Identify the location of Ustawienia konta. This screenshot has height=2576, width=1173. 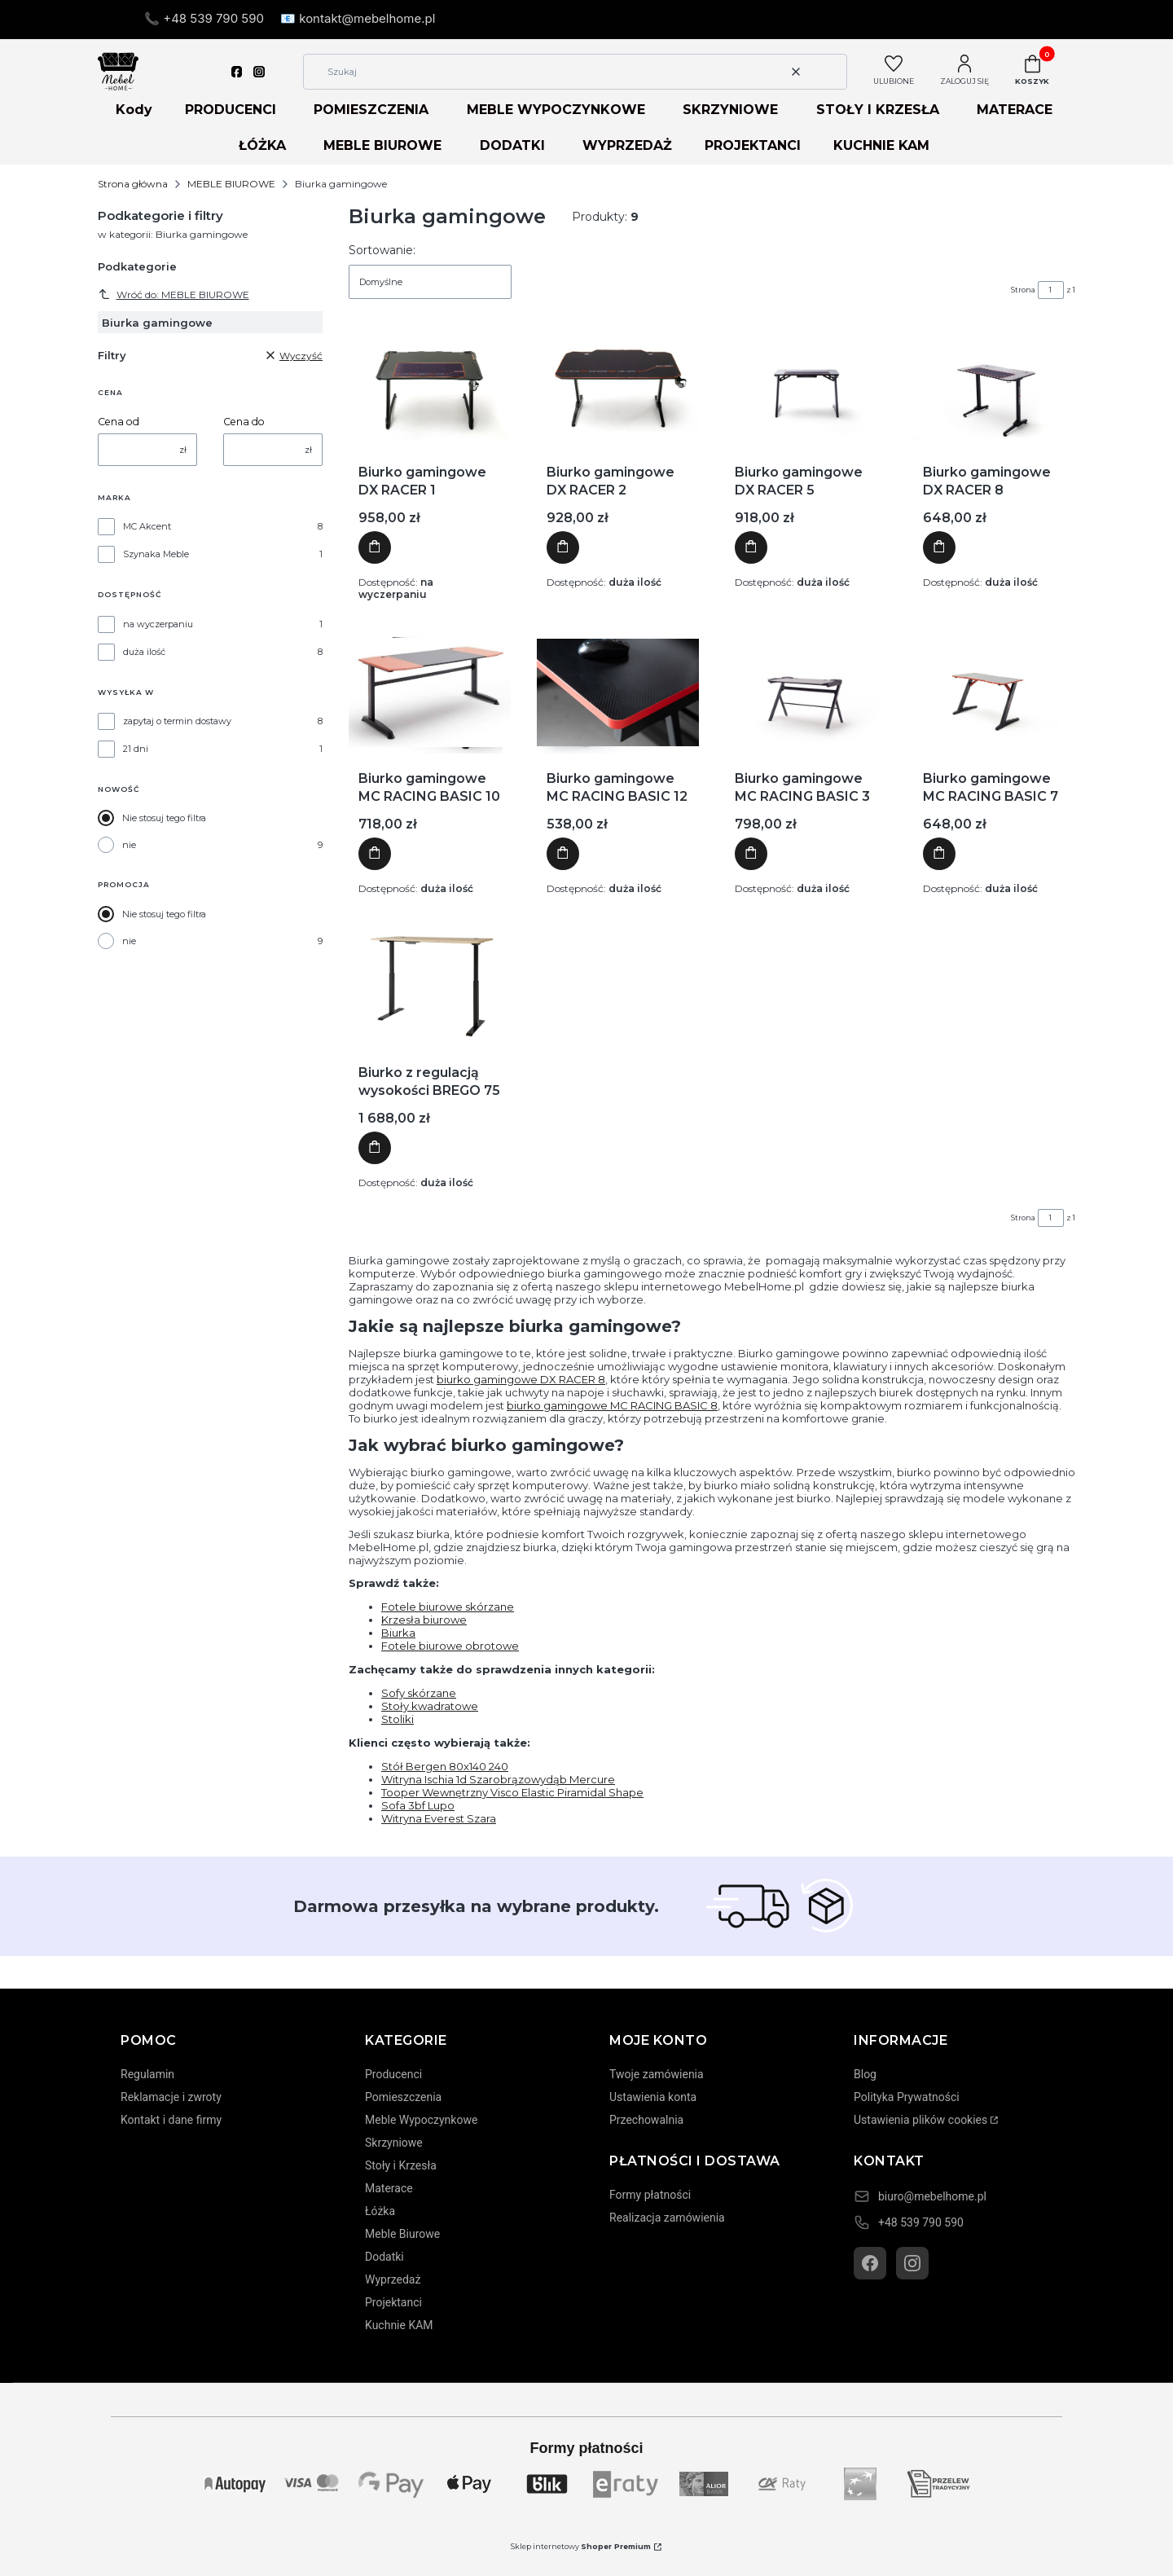
(652, 2096).